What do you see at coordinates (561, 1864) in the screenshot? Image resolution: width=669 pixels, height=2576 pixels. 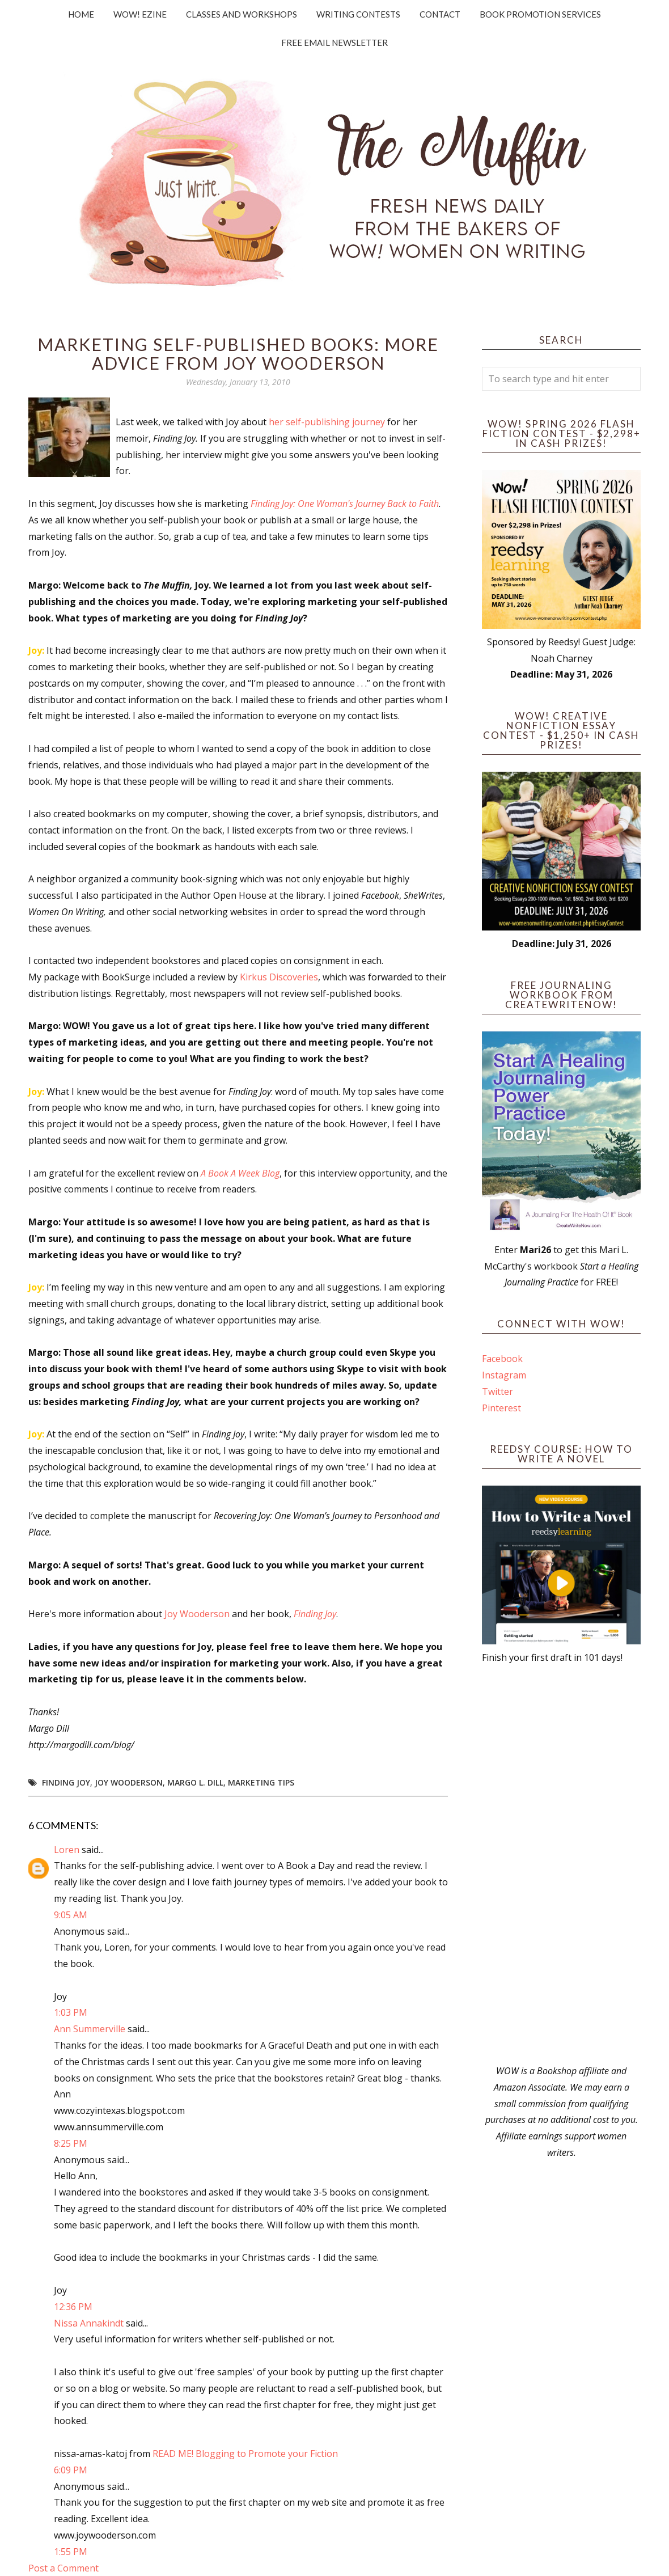 I see `[Advertisement]` at bounding box center [561, 1864].